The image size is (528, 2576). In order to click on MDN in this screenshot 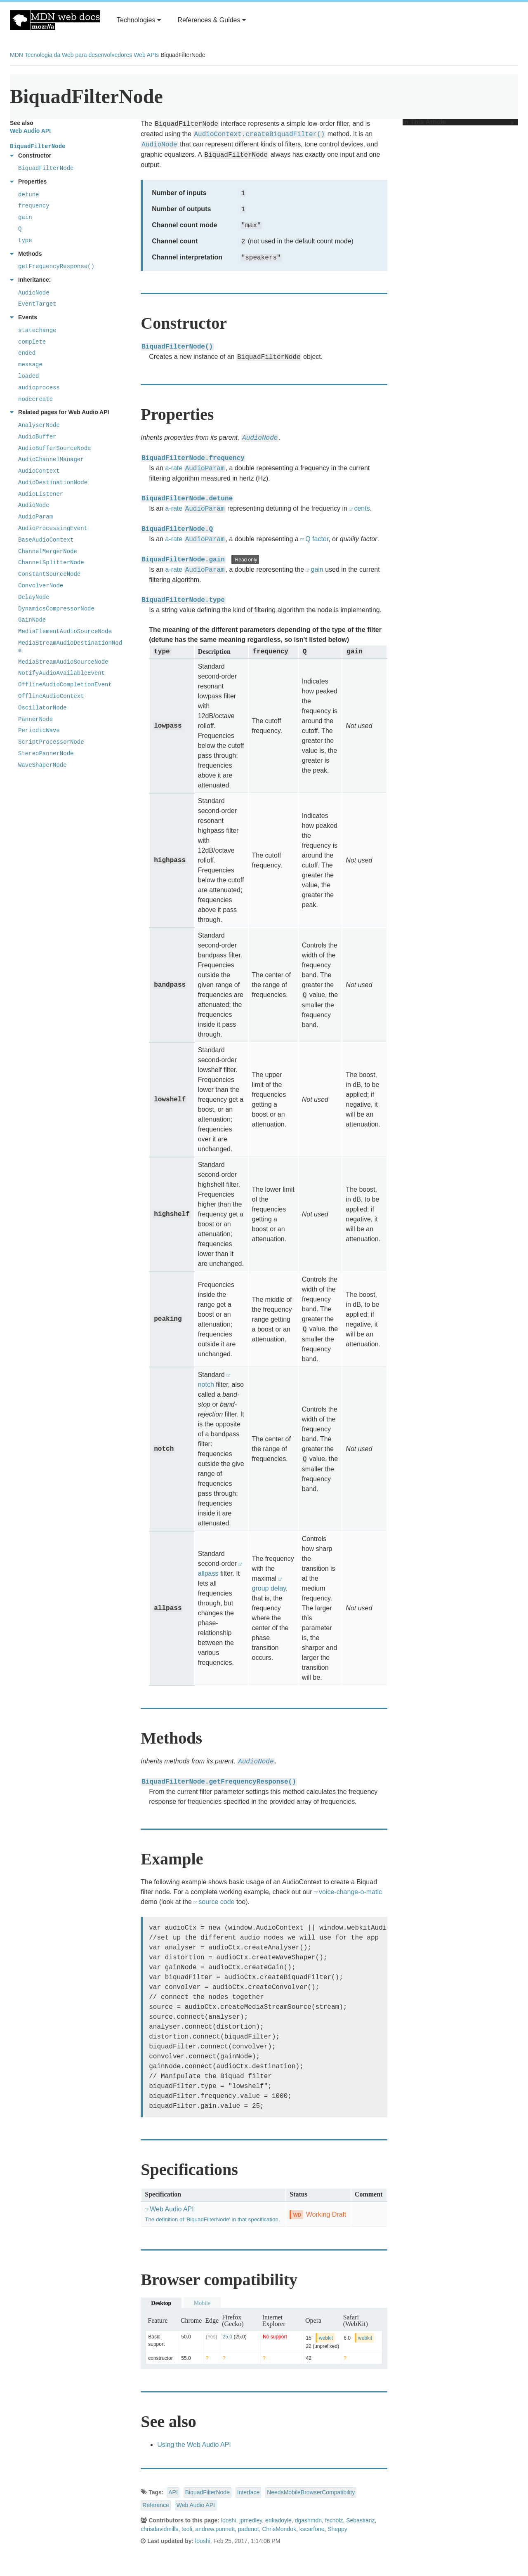, I will do `click(16, 55)`.